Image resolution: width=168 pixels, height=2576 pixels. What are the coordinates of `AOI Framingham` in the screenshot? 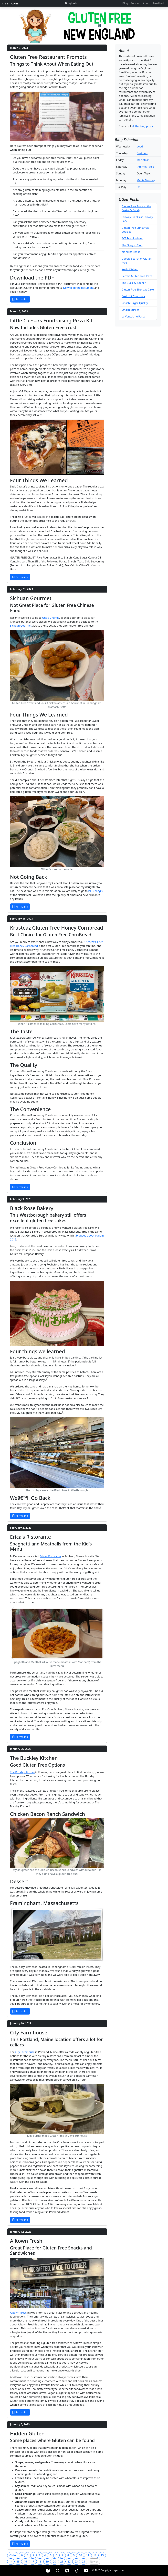 It's located at (132, 238).